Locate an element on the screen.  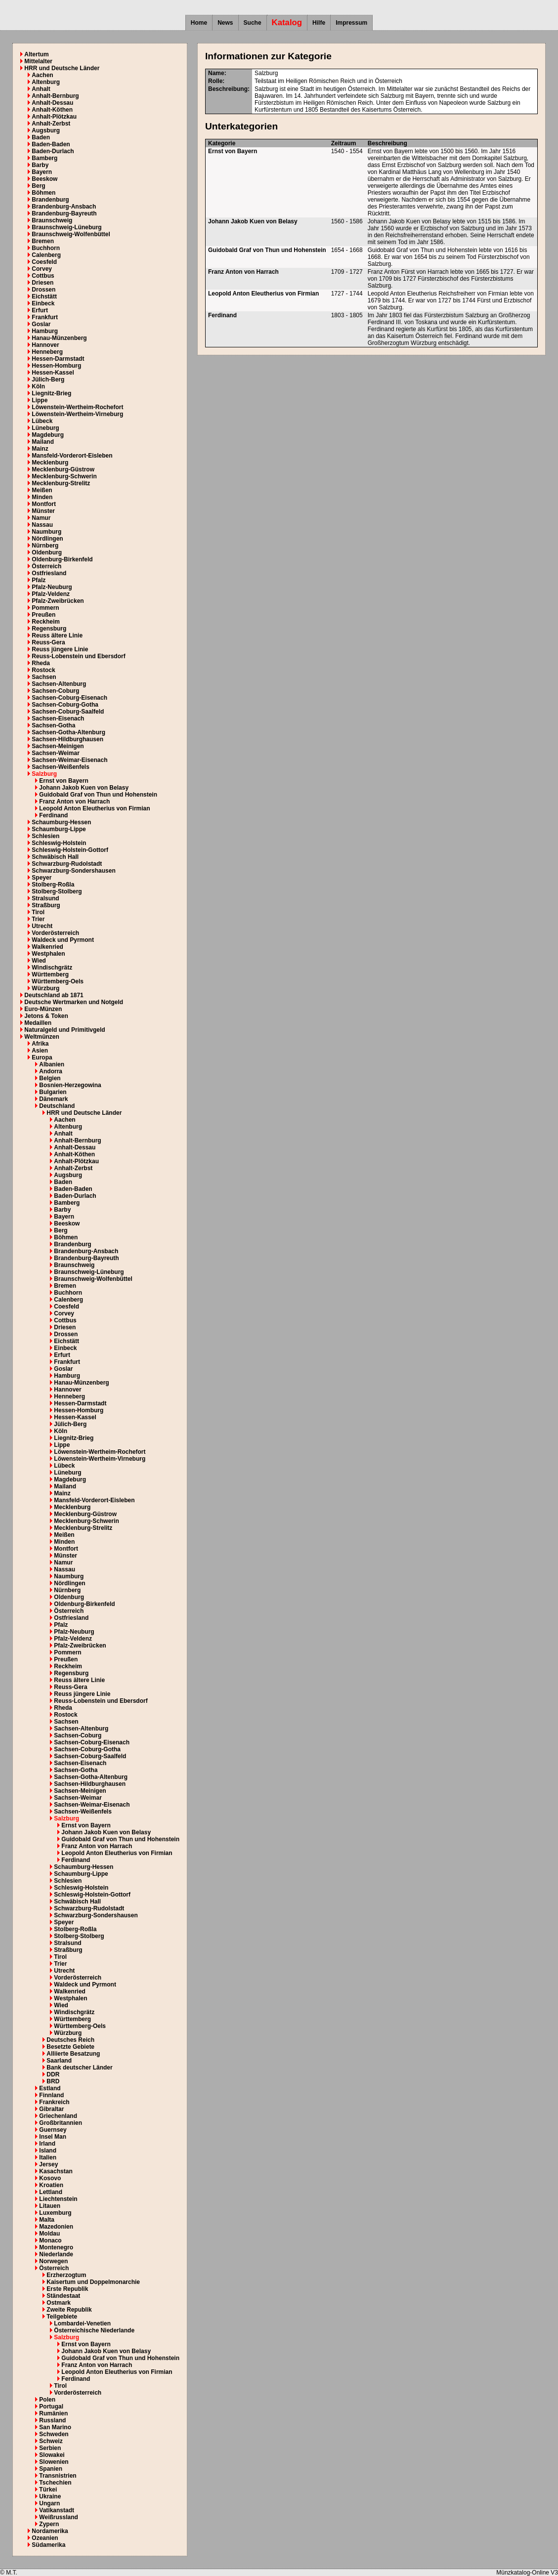
Brandenburg-Ansbach is located at coordinates (64, 206).